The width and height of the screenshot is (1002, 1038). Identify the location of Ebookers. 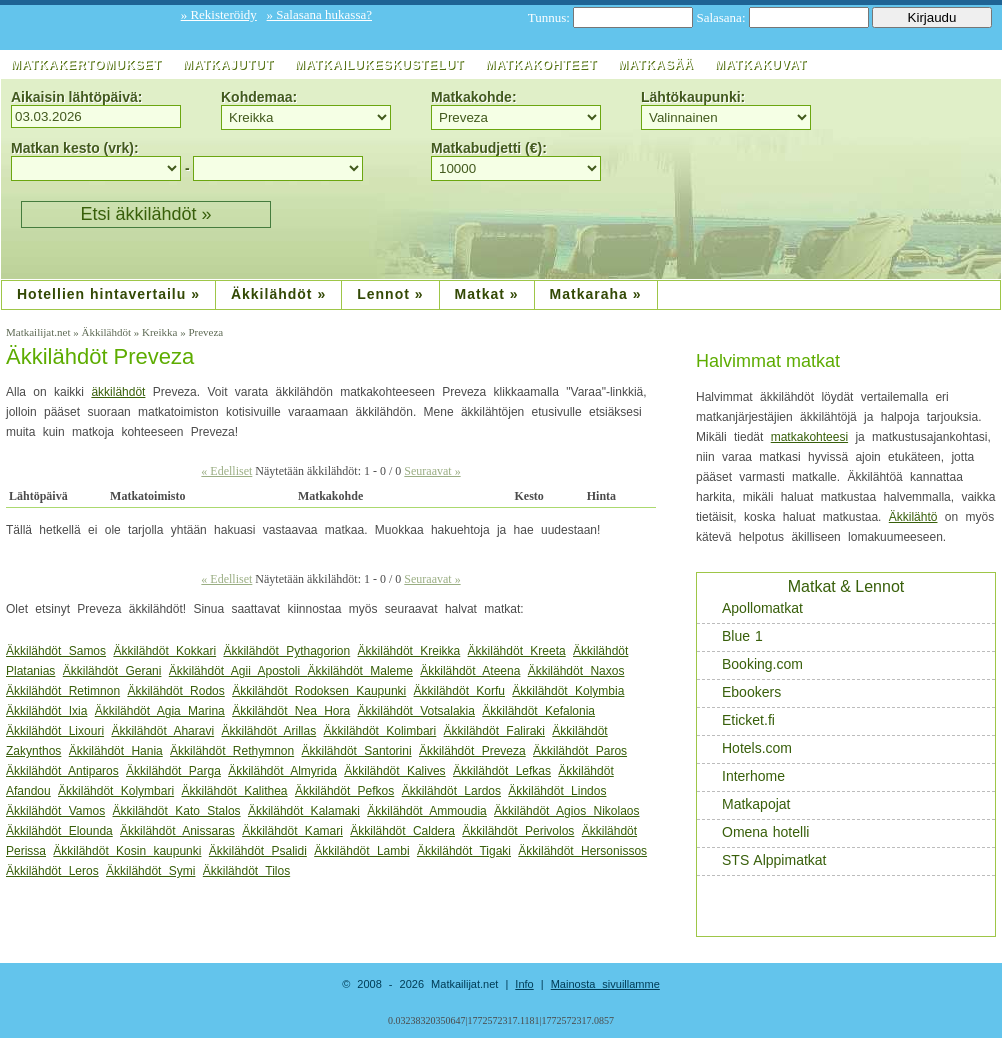
(741, 692).